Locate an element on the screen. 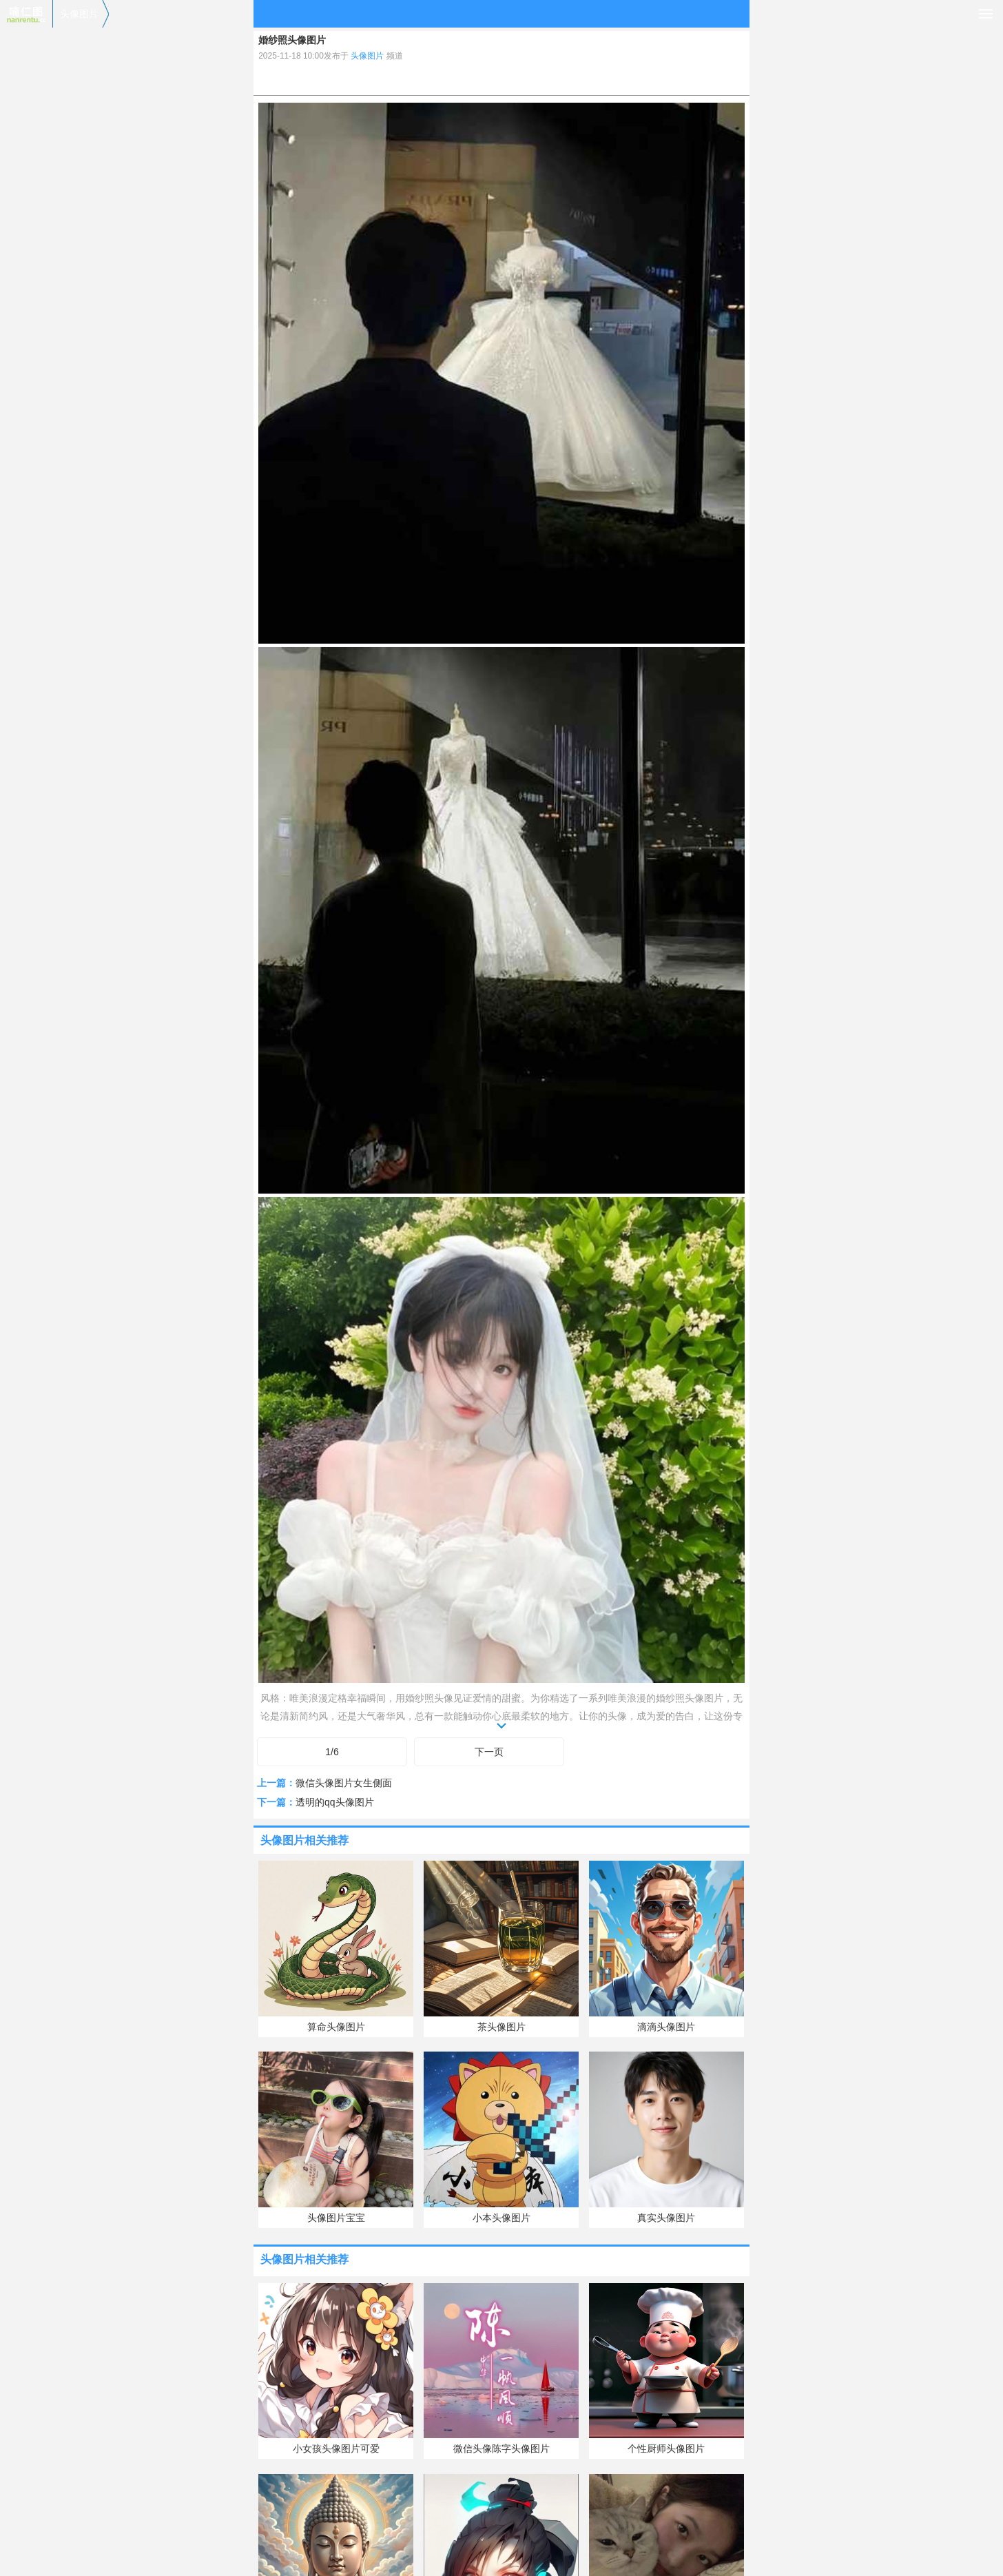  微信头像图片女生侧面 is located at coordinates (344, 1782).